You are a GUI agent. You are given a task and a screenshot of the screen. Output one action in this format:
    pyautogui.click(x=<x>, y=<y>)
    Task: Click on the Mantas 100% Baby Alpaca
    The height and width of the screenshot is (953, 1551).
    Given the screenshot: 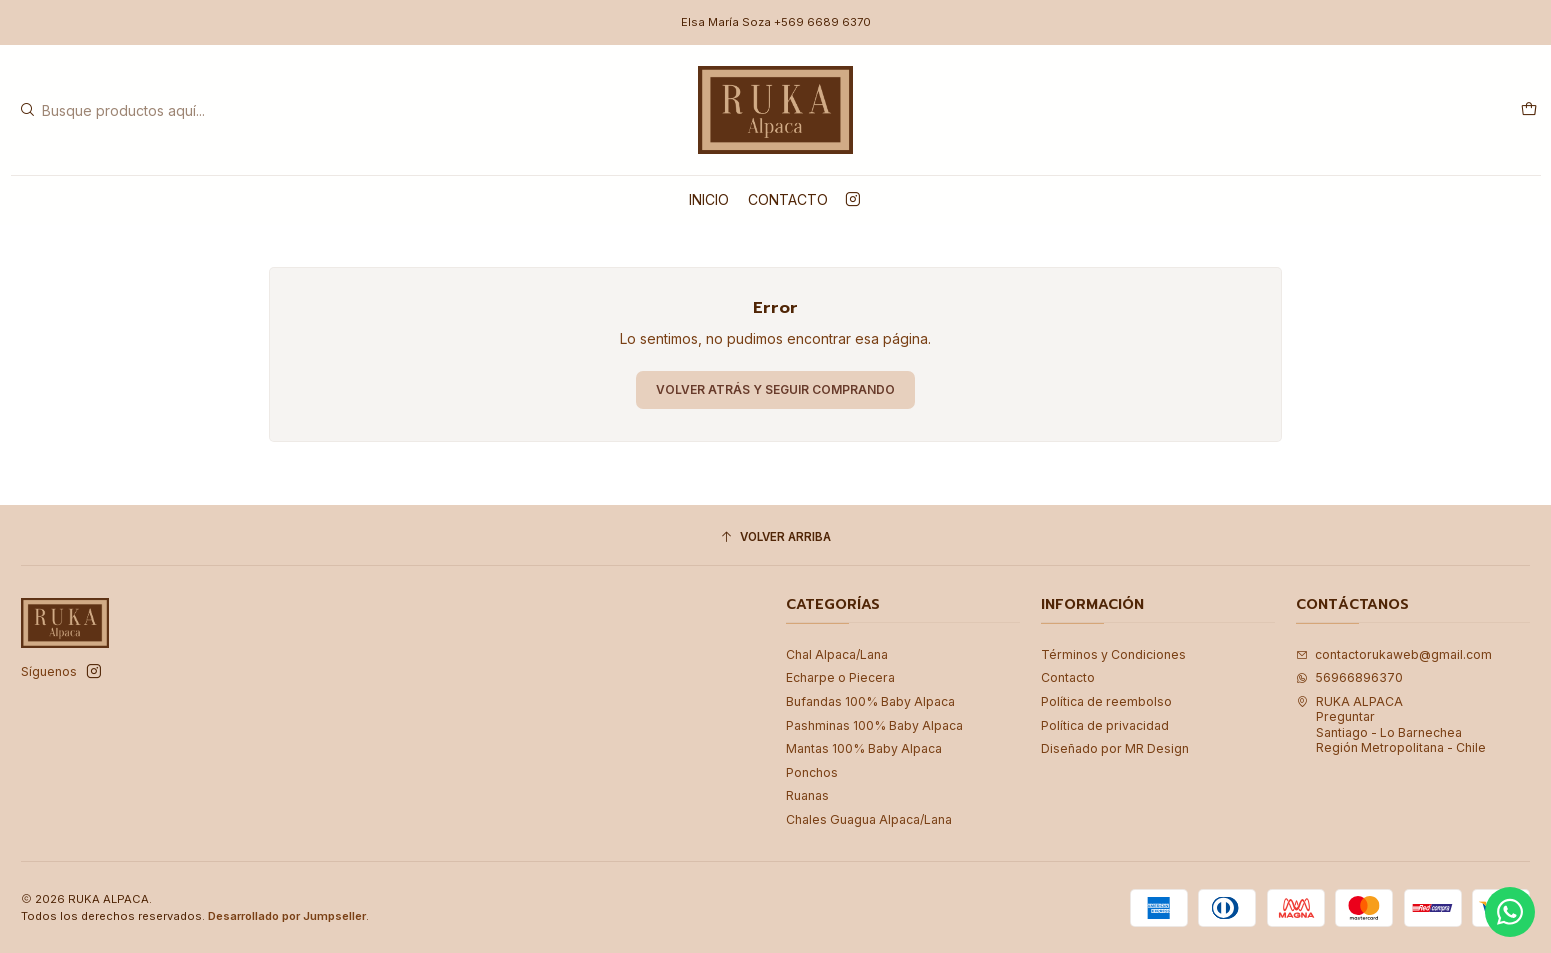 What is the action you would take?
    pyautogui.click(x=864, y=748)
    